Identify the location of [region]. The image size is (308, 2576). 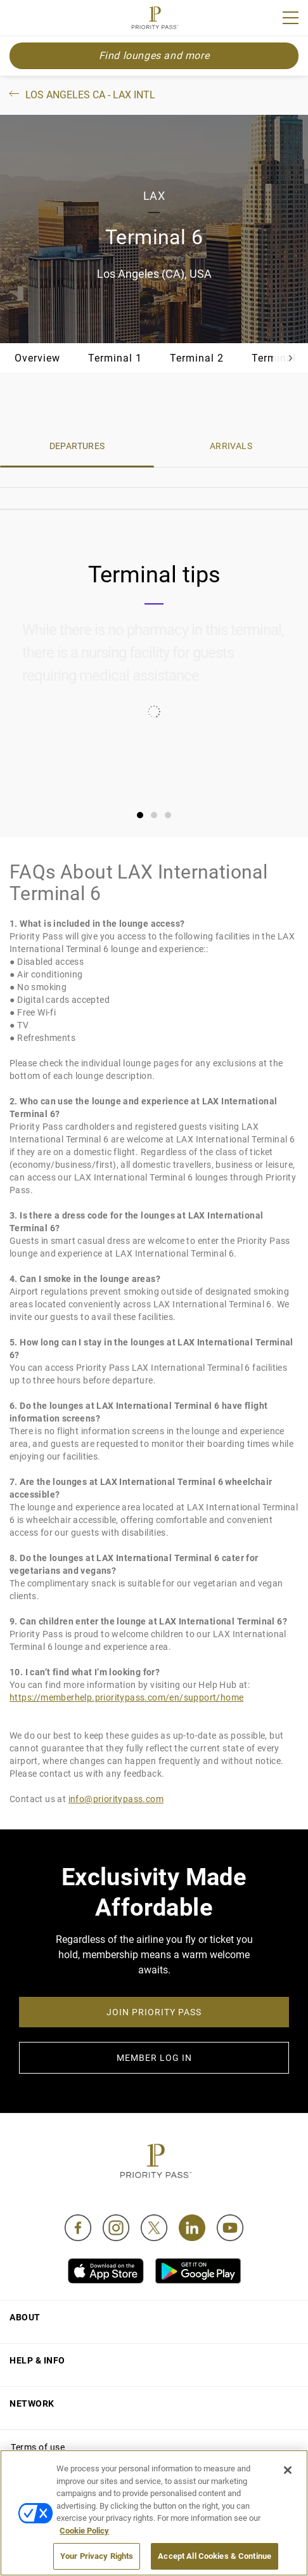
(154, 2513).